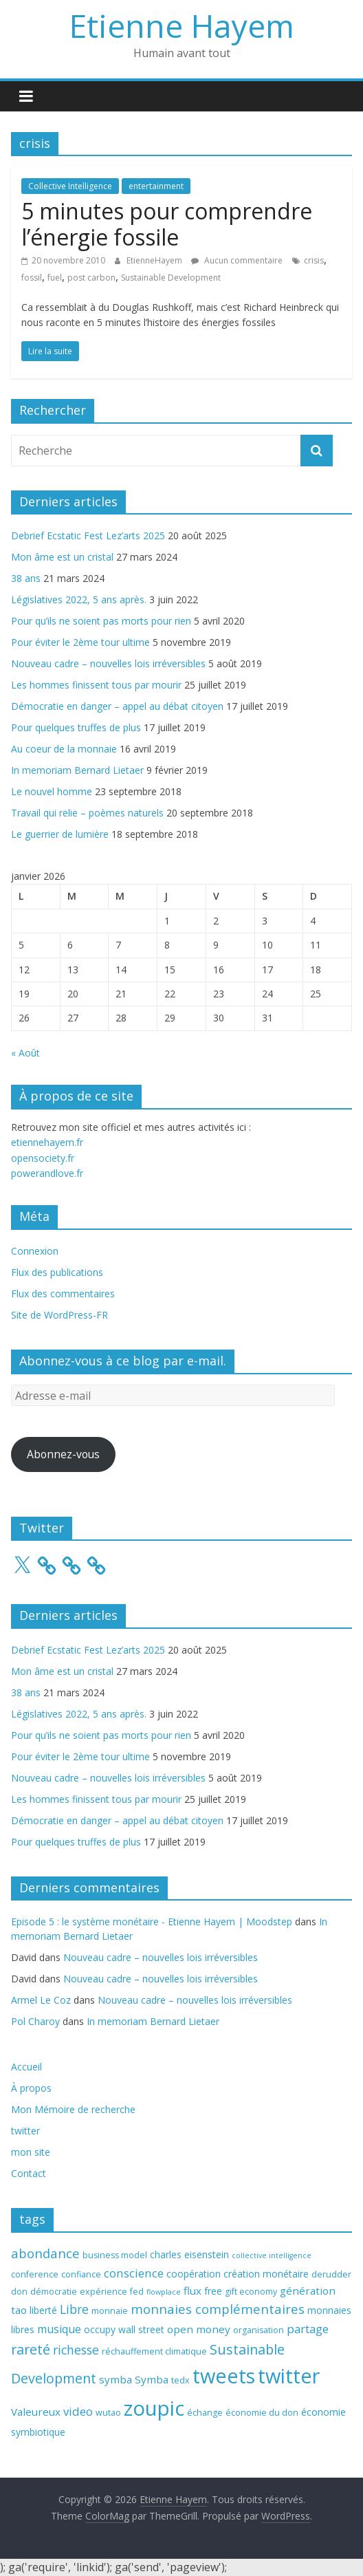  What do you see at coordinates (109, 2311) in the screenshot?
I see `monnaie [monnaie (3 éléments)]` at bounding box center [109, 2311].